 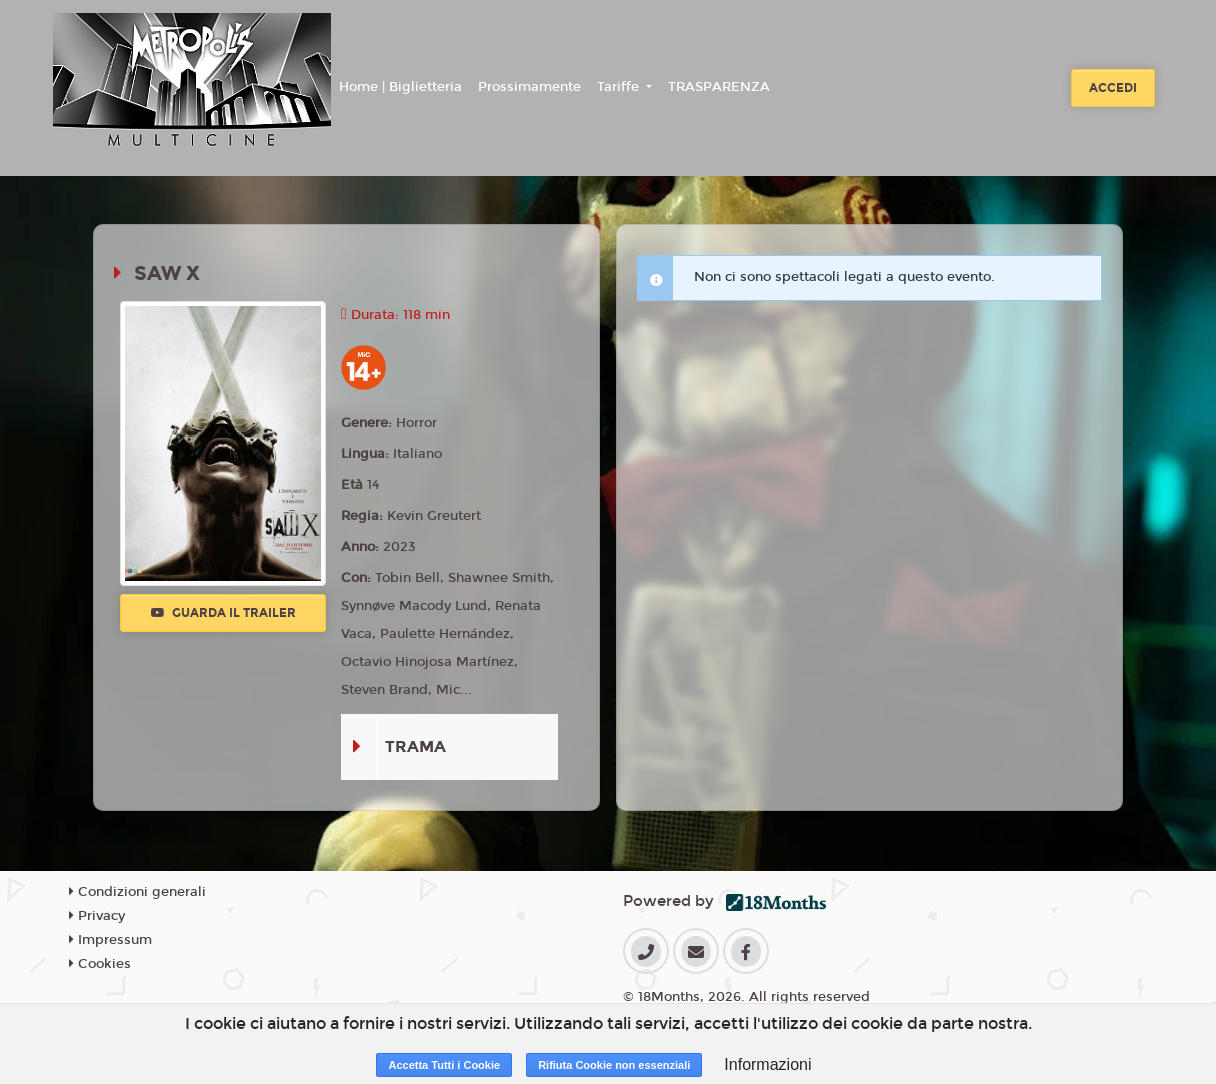 I want to click on Prossimamente, so click(x=529, y=87).